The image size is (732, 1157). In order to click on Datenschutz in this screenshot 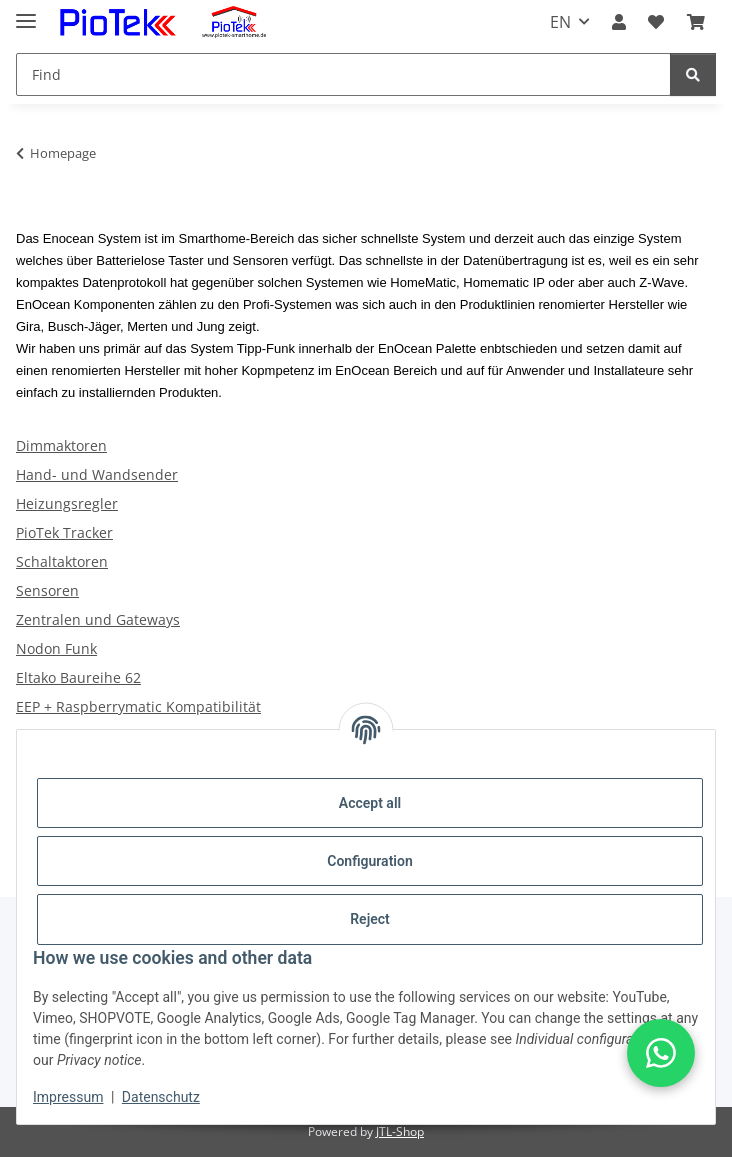, I will do `click(161, 1097)`.